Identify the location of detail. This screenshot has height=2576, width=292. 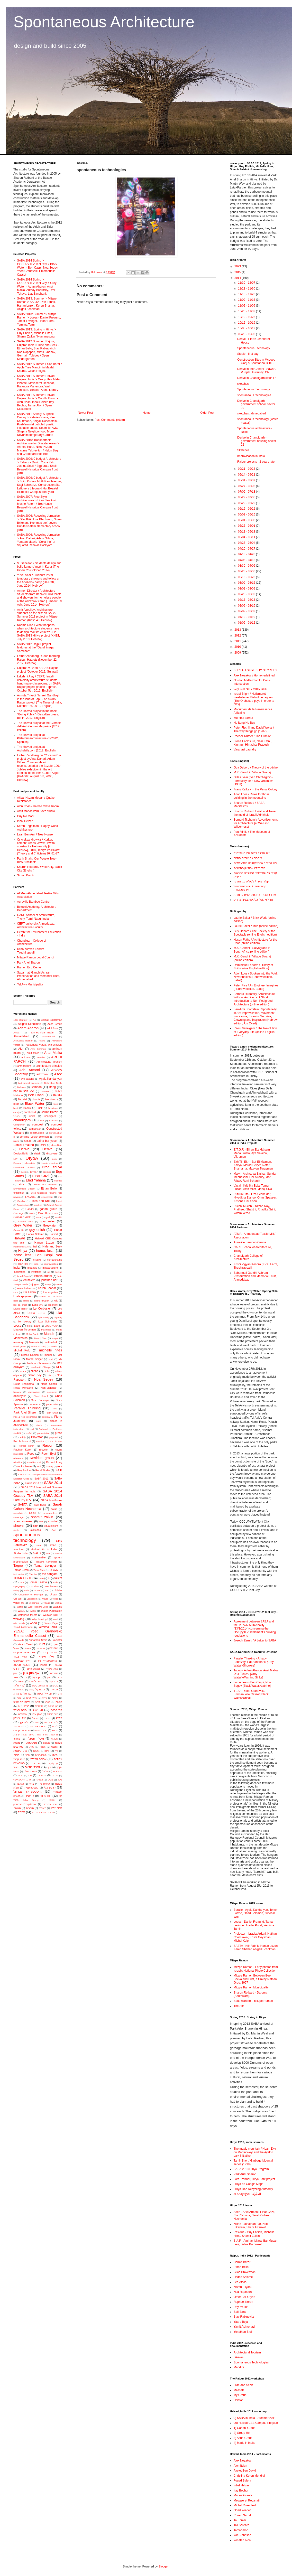
(37, 1153).